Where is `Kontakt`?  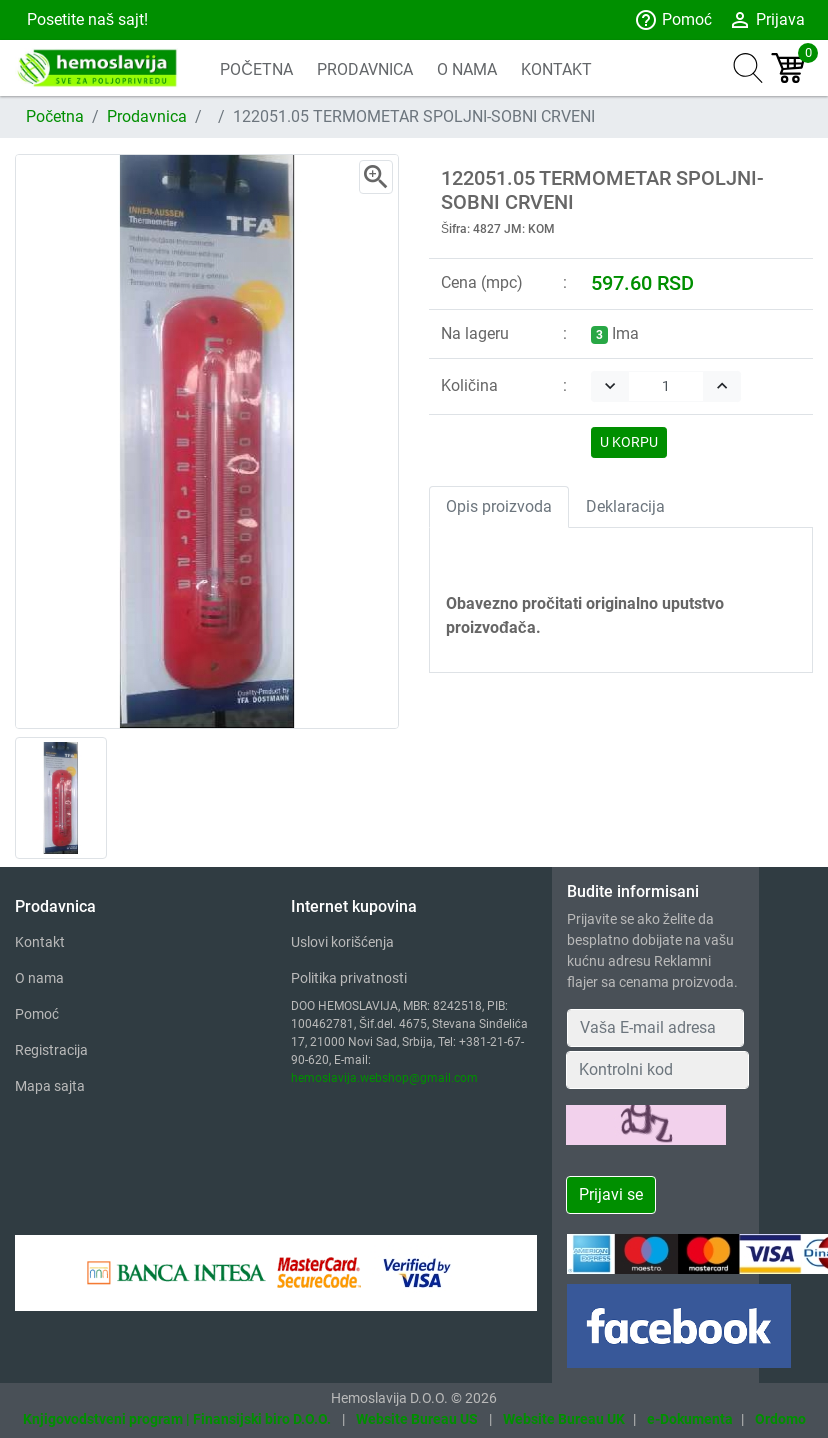 Kontakt is located at coordinates (40, 942).